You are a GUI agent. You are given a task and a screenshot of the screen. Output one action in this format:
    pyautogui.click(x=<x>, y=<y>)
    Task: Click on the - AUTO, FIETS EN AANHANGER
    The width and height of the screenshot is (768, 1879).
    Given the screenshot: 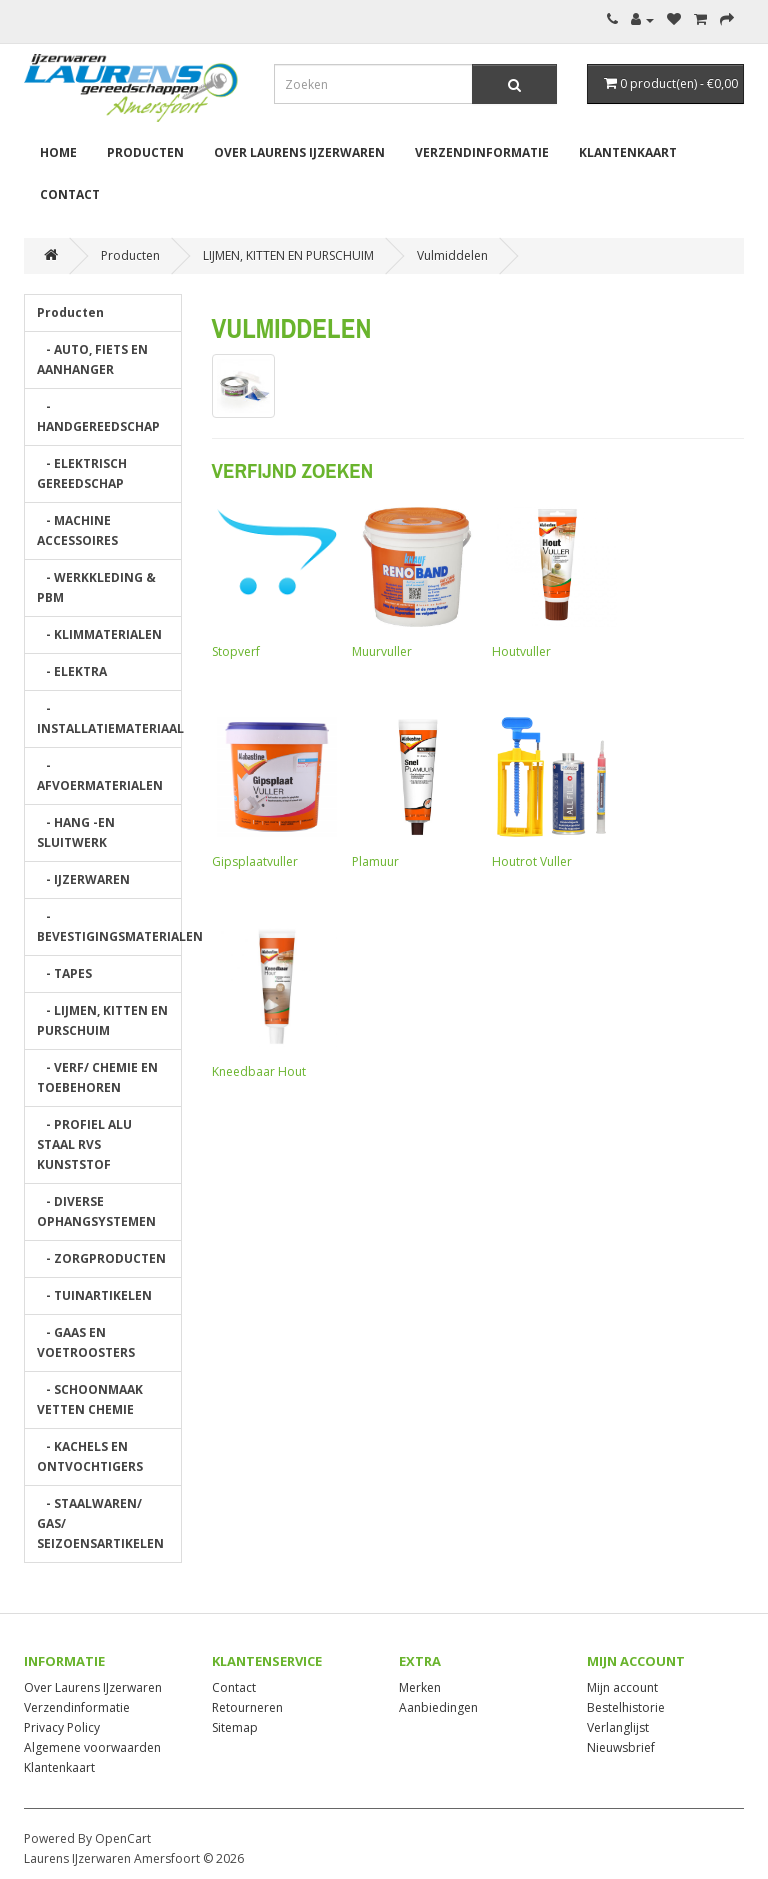 What is the action you would take?
    pyautogui.click(x=92, y=359)
    